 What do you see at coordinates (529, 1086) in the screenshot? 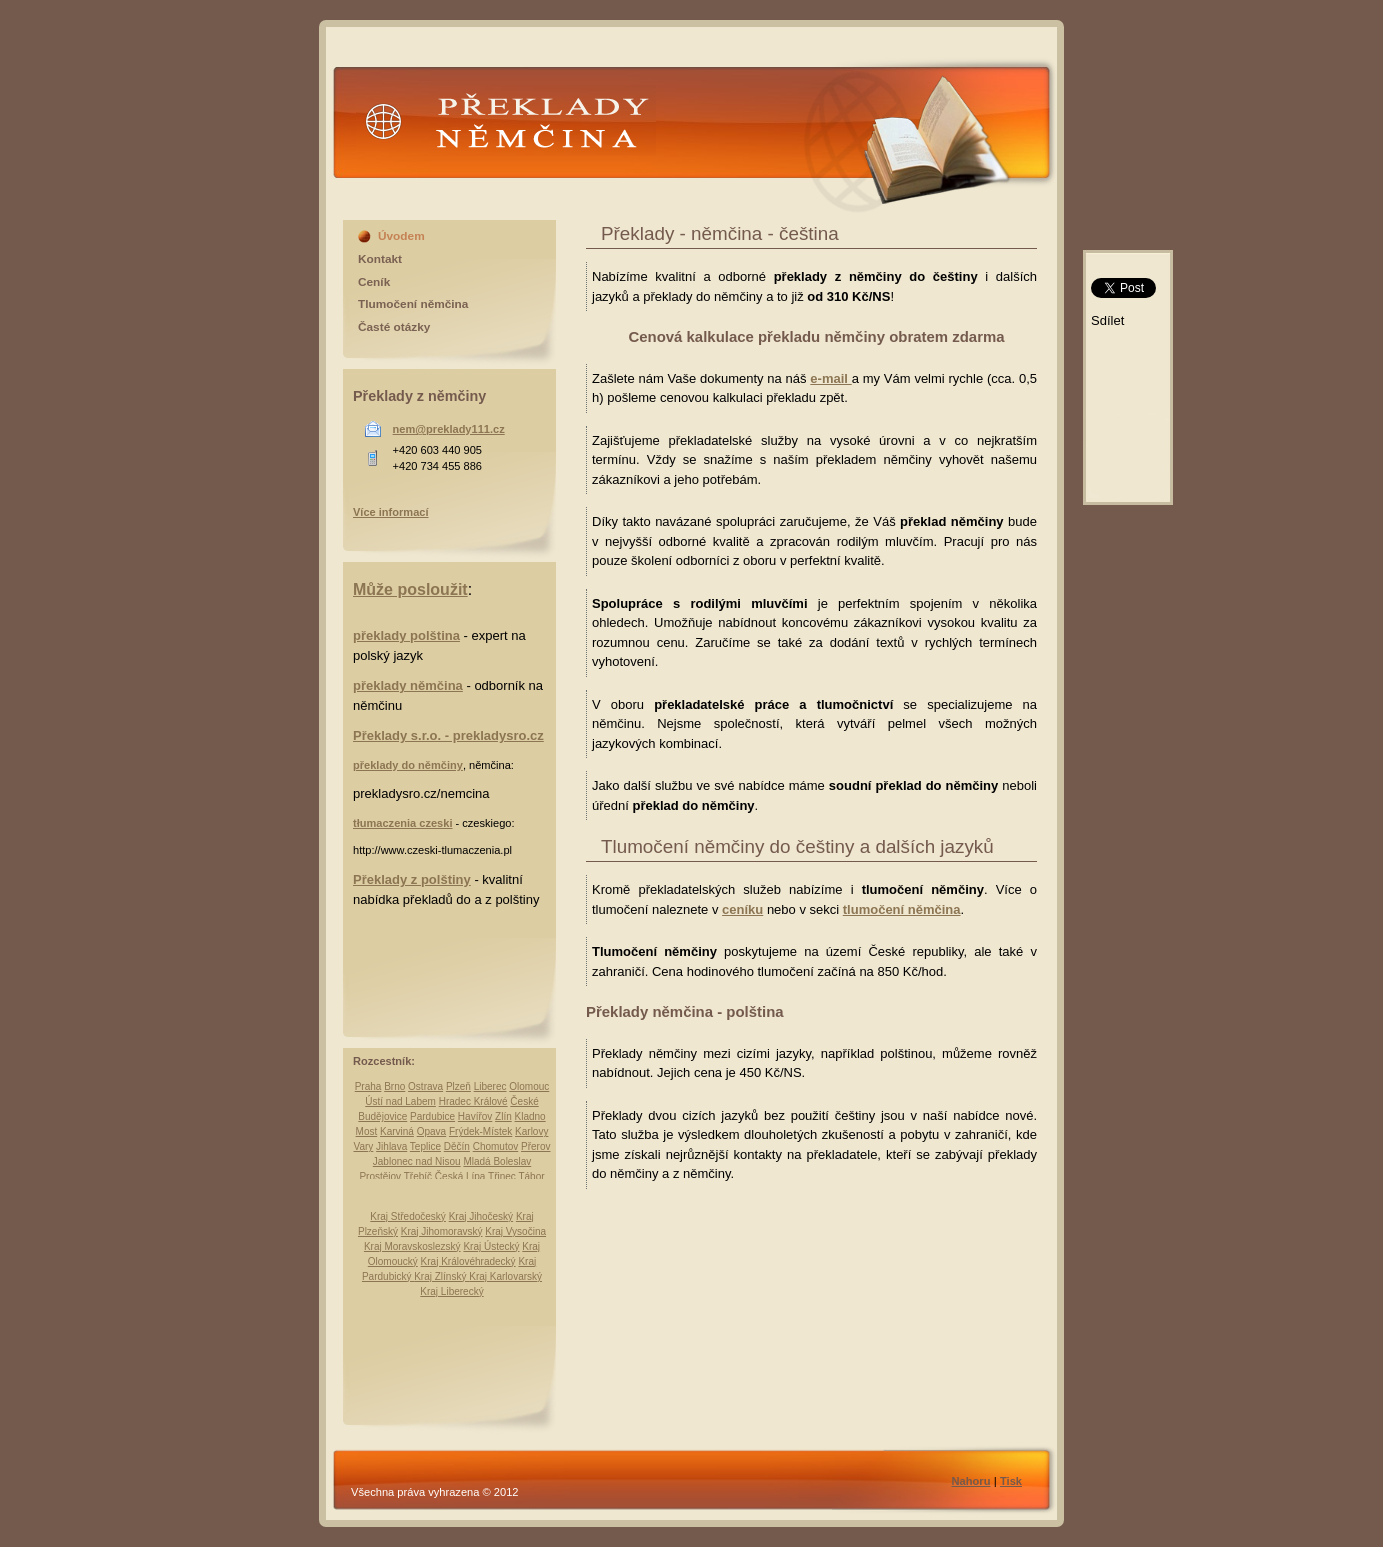
I see `Olomouc` at bounding box center [529, 1086].